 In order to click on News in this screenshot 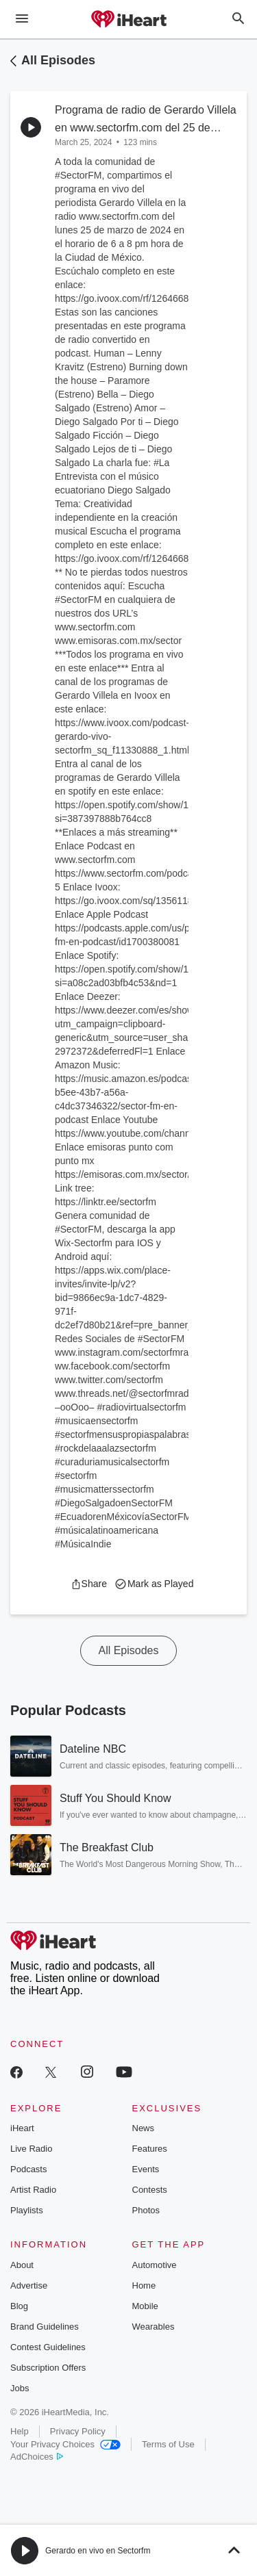, I will do `click(143, 2128)`.